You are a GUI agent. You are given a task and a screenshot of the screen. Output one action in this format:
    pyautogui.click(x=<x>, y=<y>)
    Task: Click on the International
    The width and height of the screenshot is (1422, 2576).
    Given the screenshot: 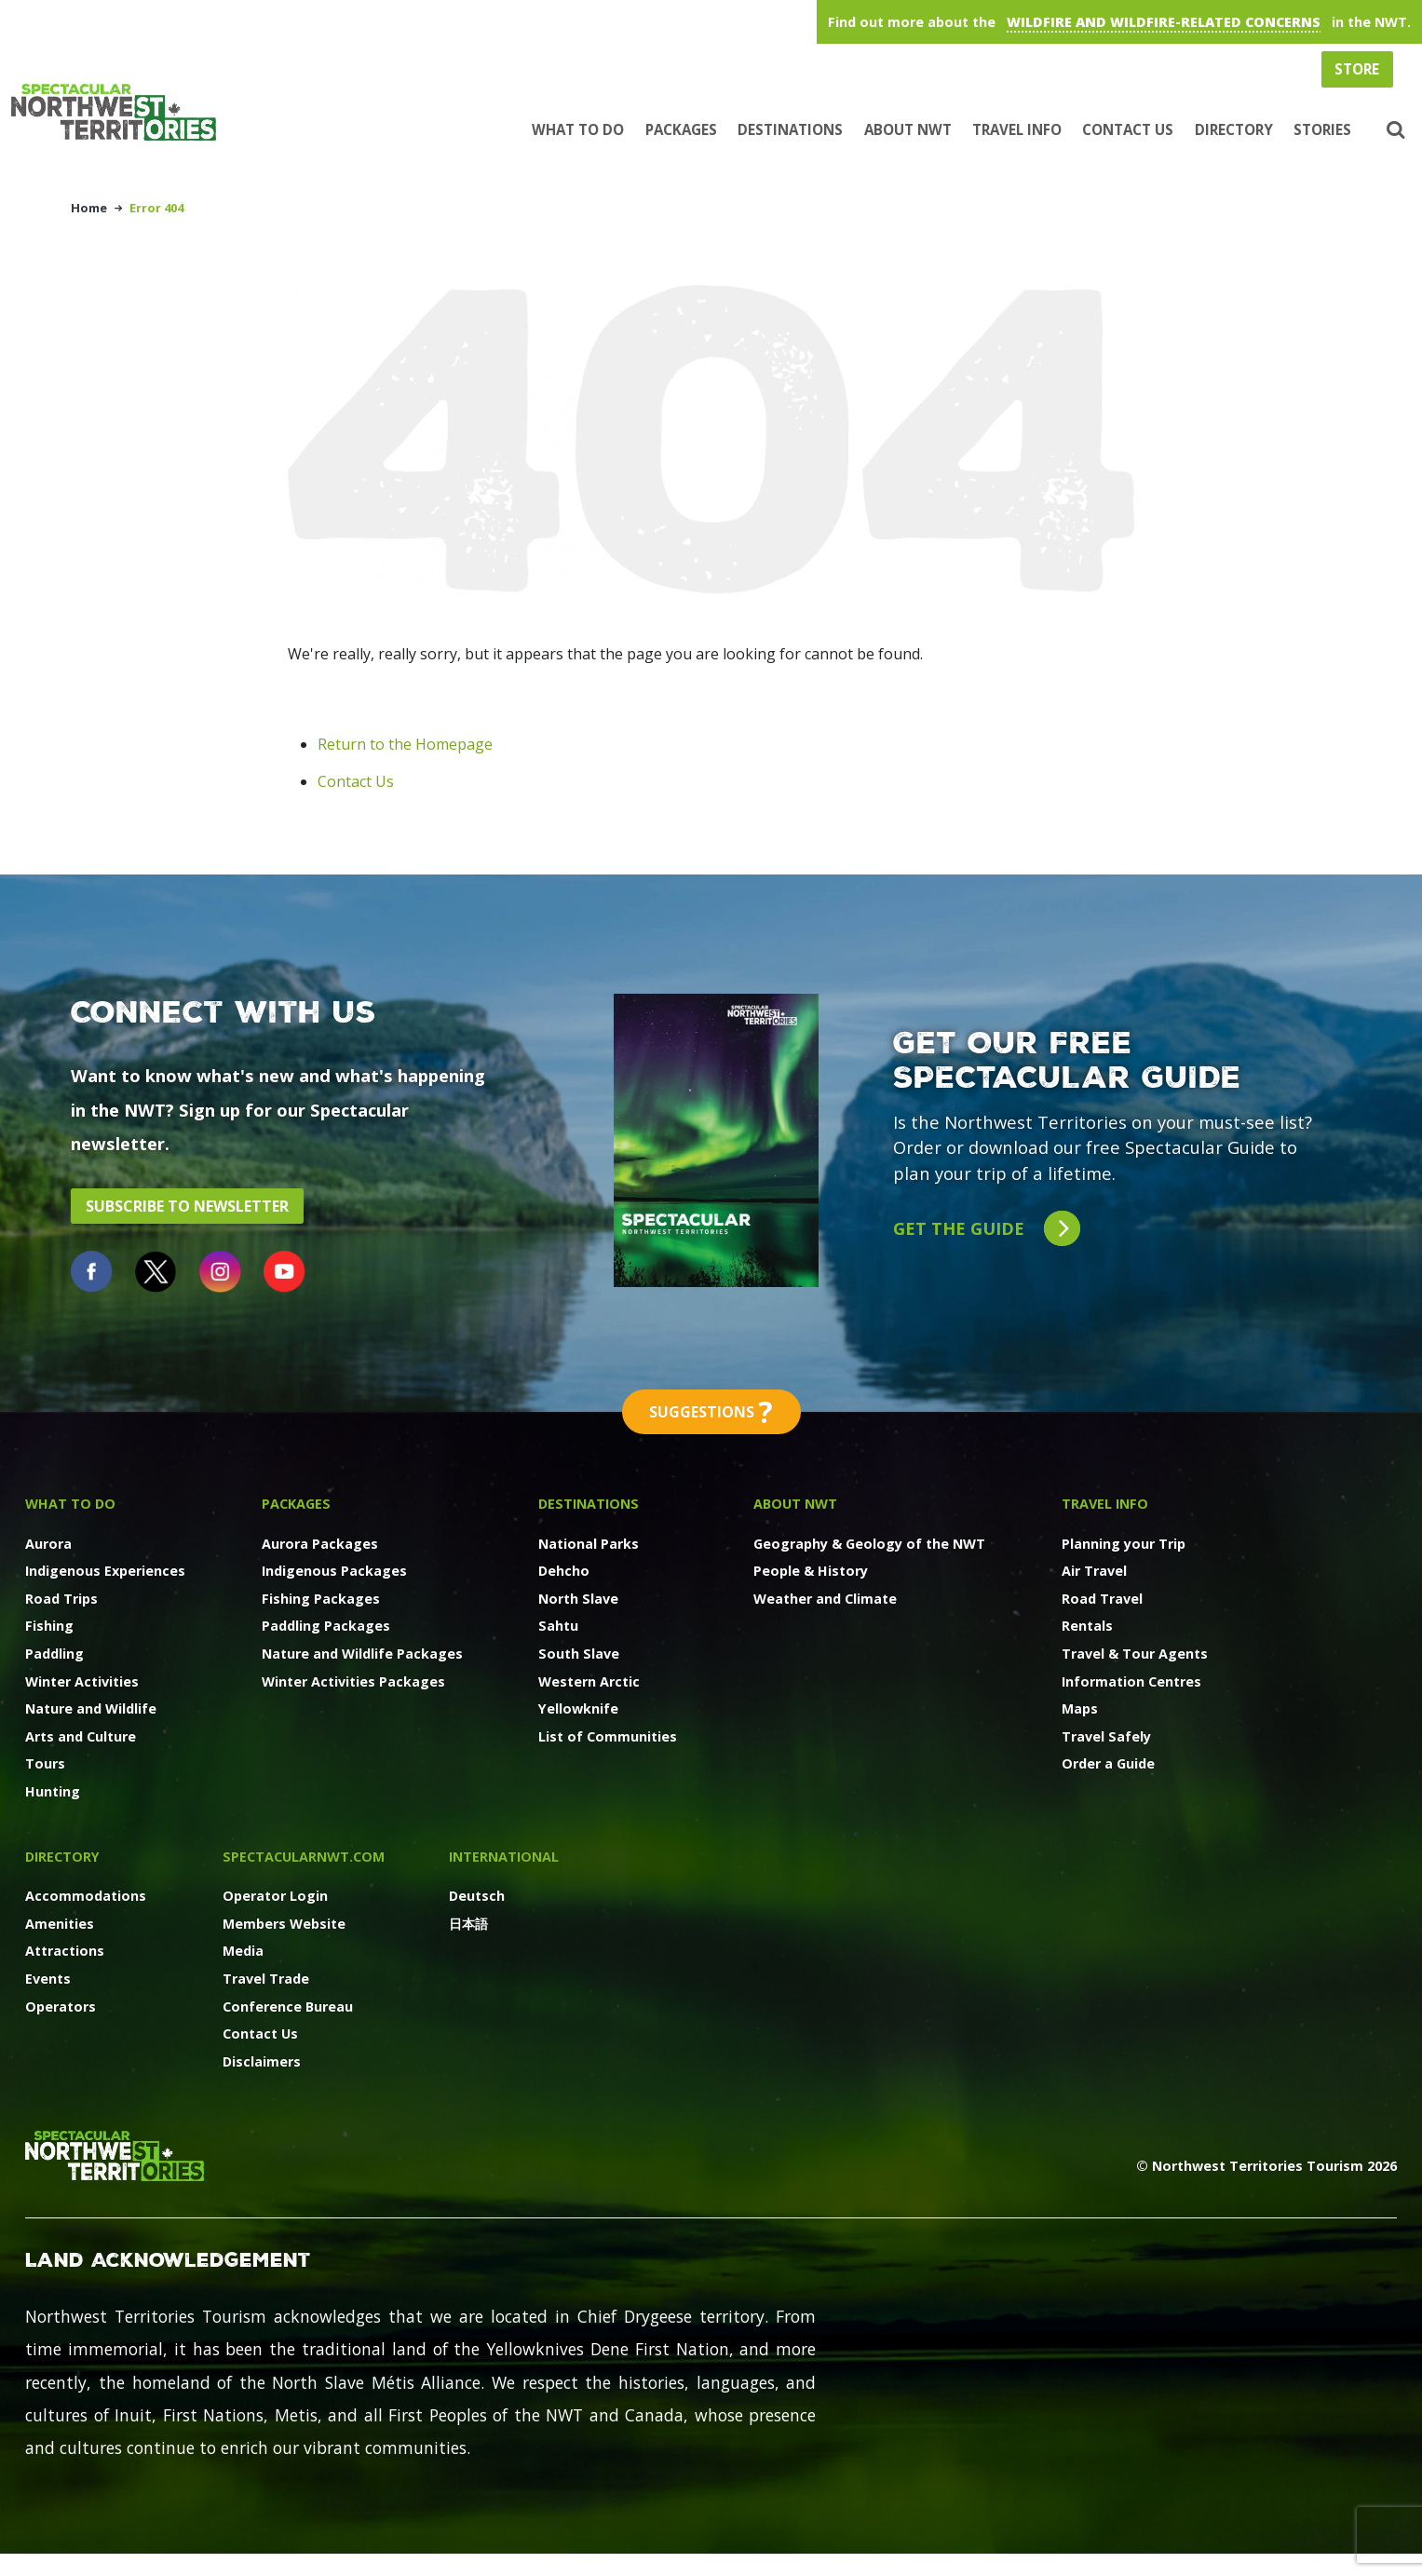 What is the action you would take?
    pyautogui.click(x=504, y=1856)
    